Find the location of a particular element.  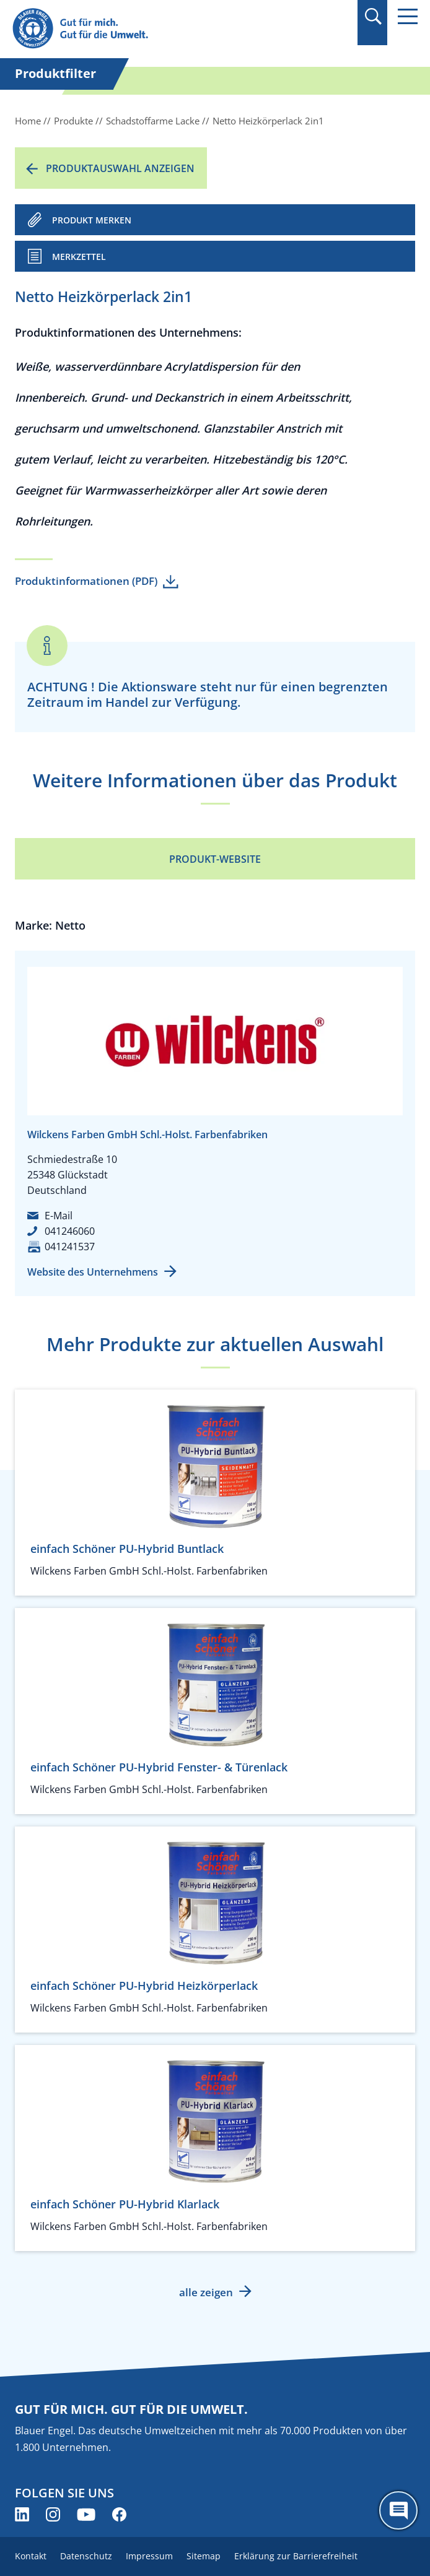

PRODUKT MERKEN is located at coordinates (91, 220).